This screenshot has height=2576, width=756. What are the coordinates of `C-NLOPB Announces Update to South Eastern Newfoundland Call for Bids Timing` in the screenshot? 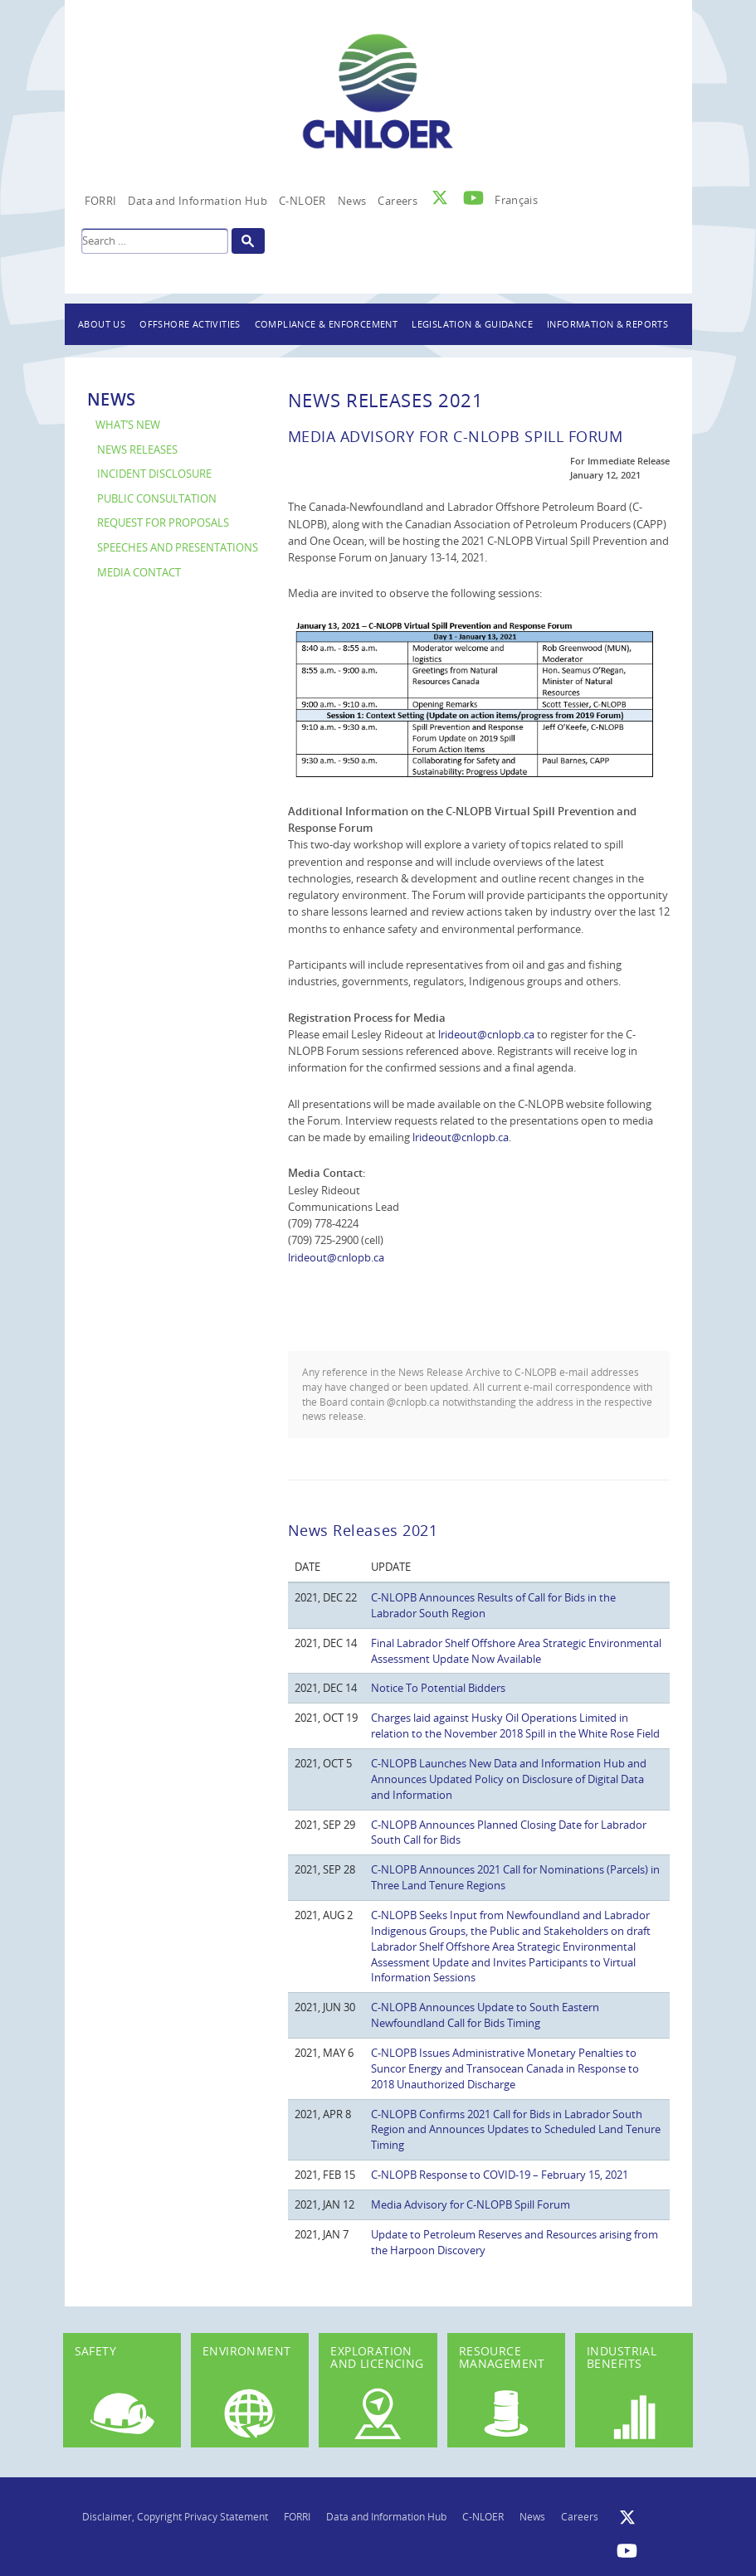 It's located at (485, 2015).